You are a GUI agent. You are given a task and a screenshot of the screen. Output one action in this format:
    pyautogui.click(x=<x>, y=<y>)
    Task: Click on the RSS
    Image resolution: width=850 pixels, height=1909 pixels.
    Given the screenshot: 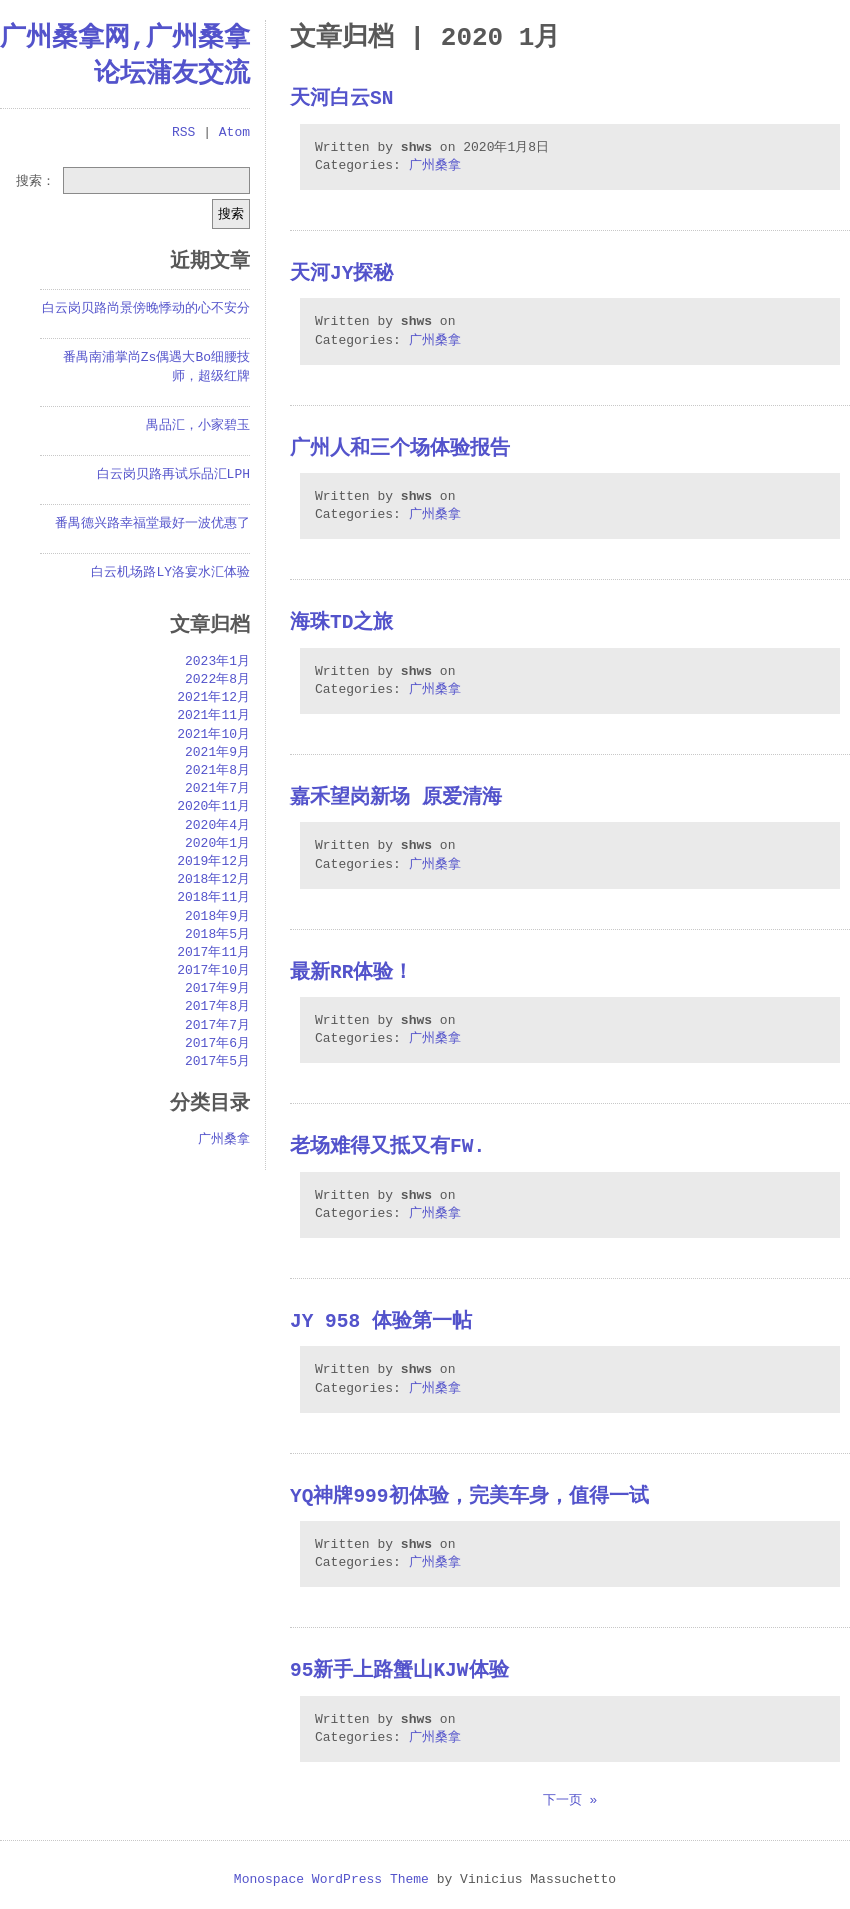 What is the action you would take?
    pyautogui.click(x=183, y=133)
    